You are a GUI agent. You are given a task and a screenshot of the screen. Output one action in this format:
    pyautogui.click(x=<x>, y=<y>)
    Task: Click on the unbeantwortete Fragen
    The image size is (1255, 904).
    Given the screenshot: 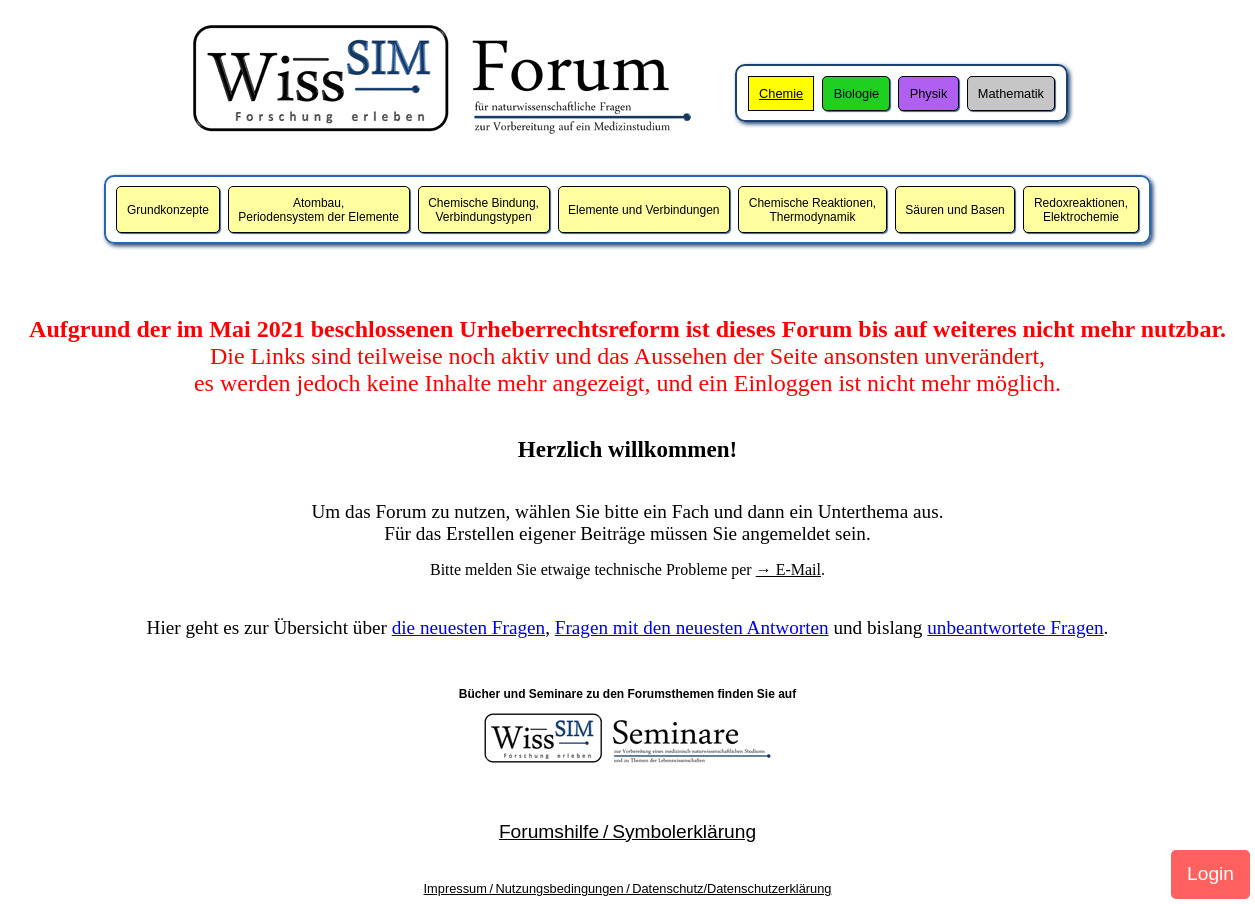 What is the action you would take?
    pyautogui.click(x=1015, y=627)
    